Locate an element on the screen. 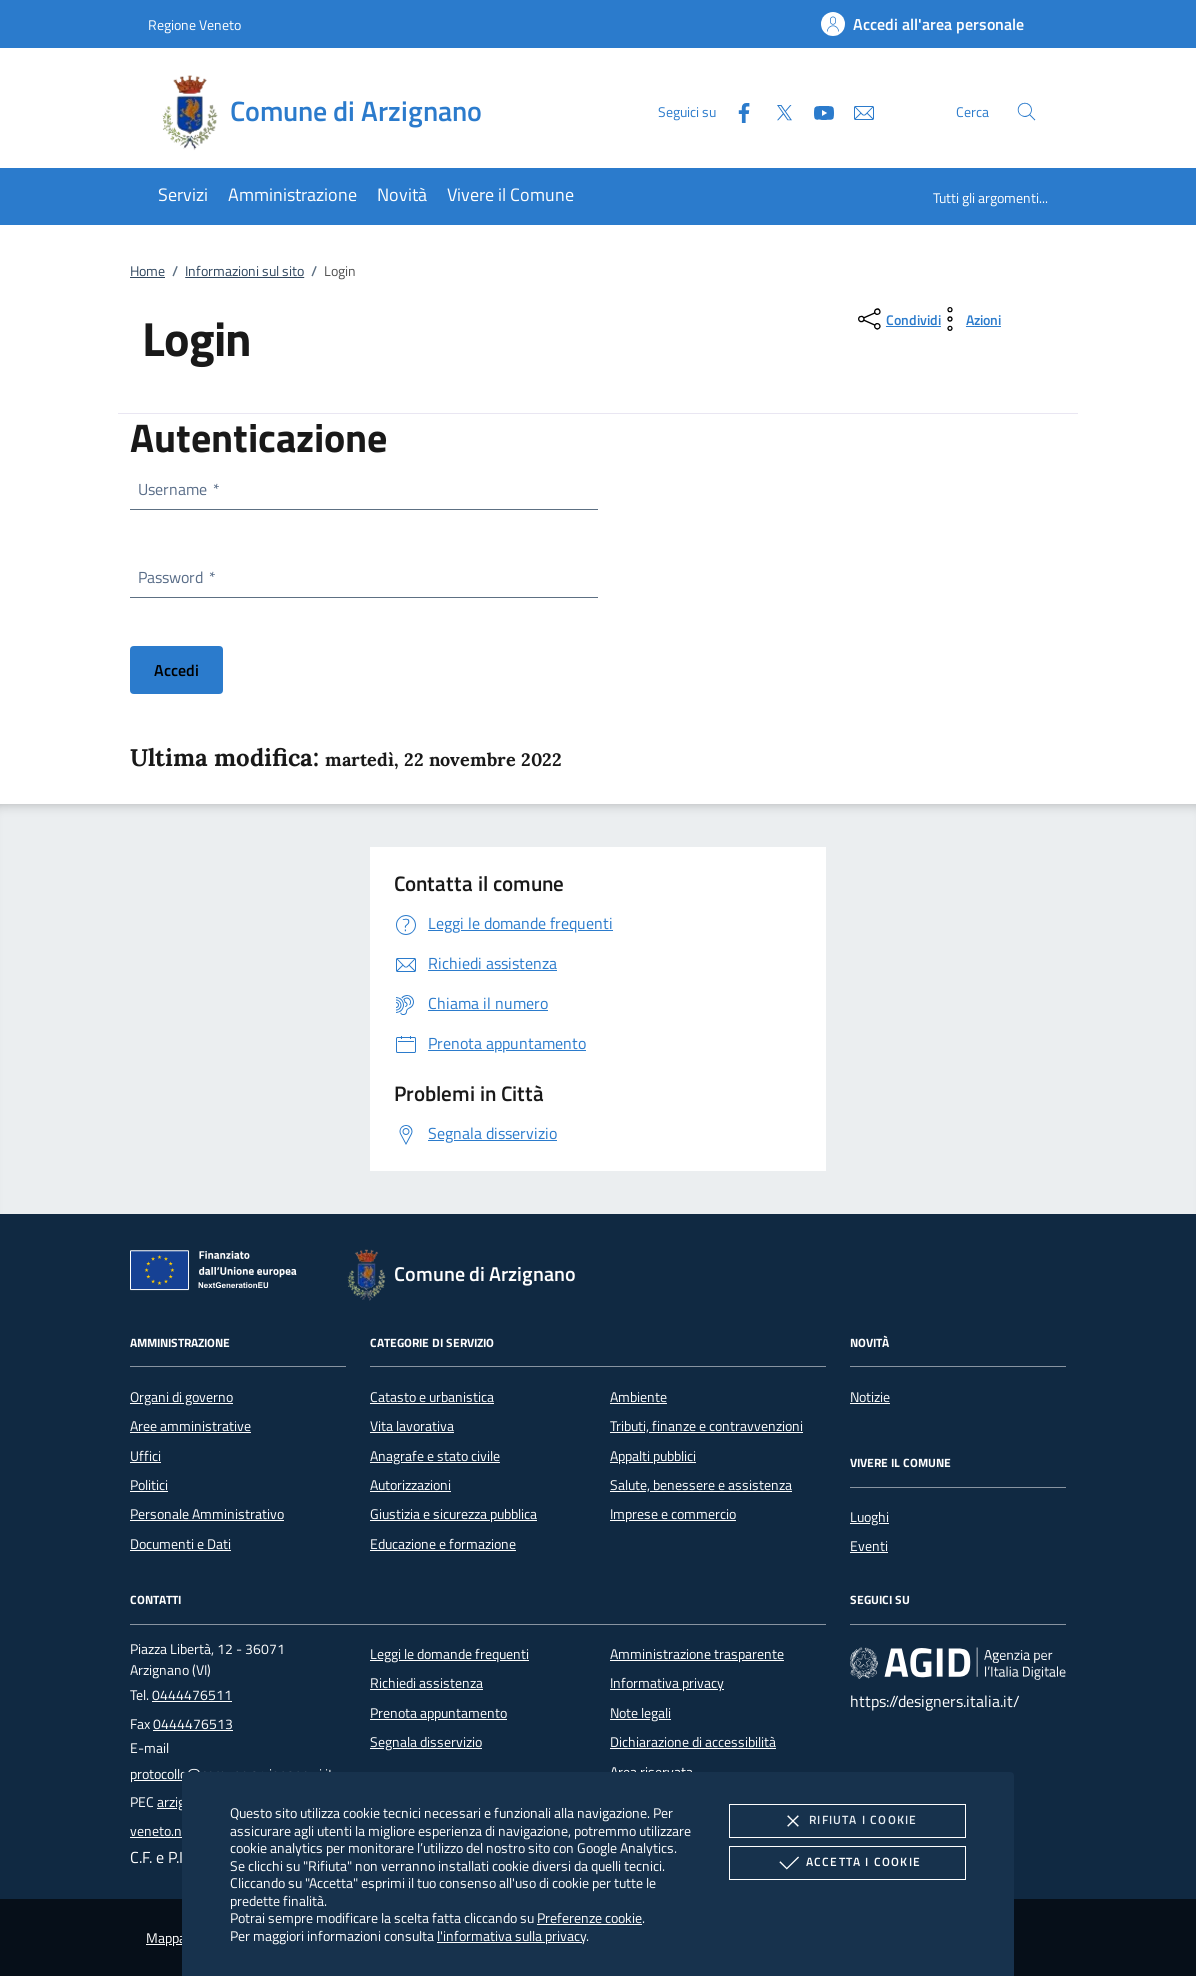 Image resolution: width=1196 pixels, height=1976 pixels. [Facebook] is located at coordinates (736, 110).